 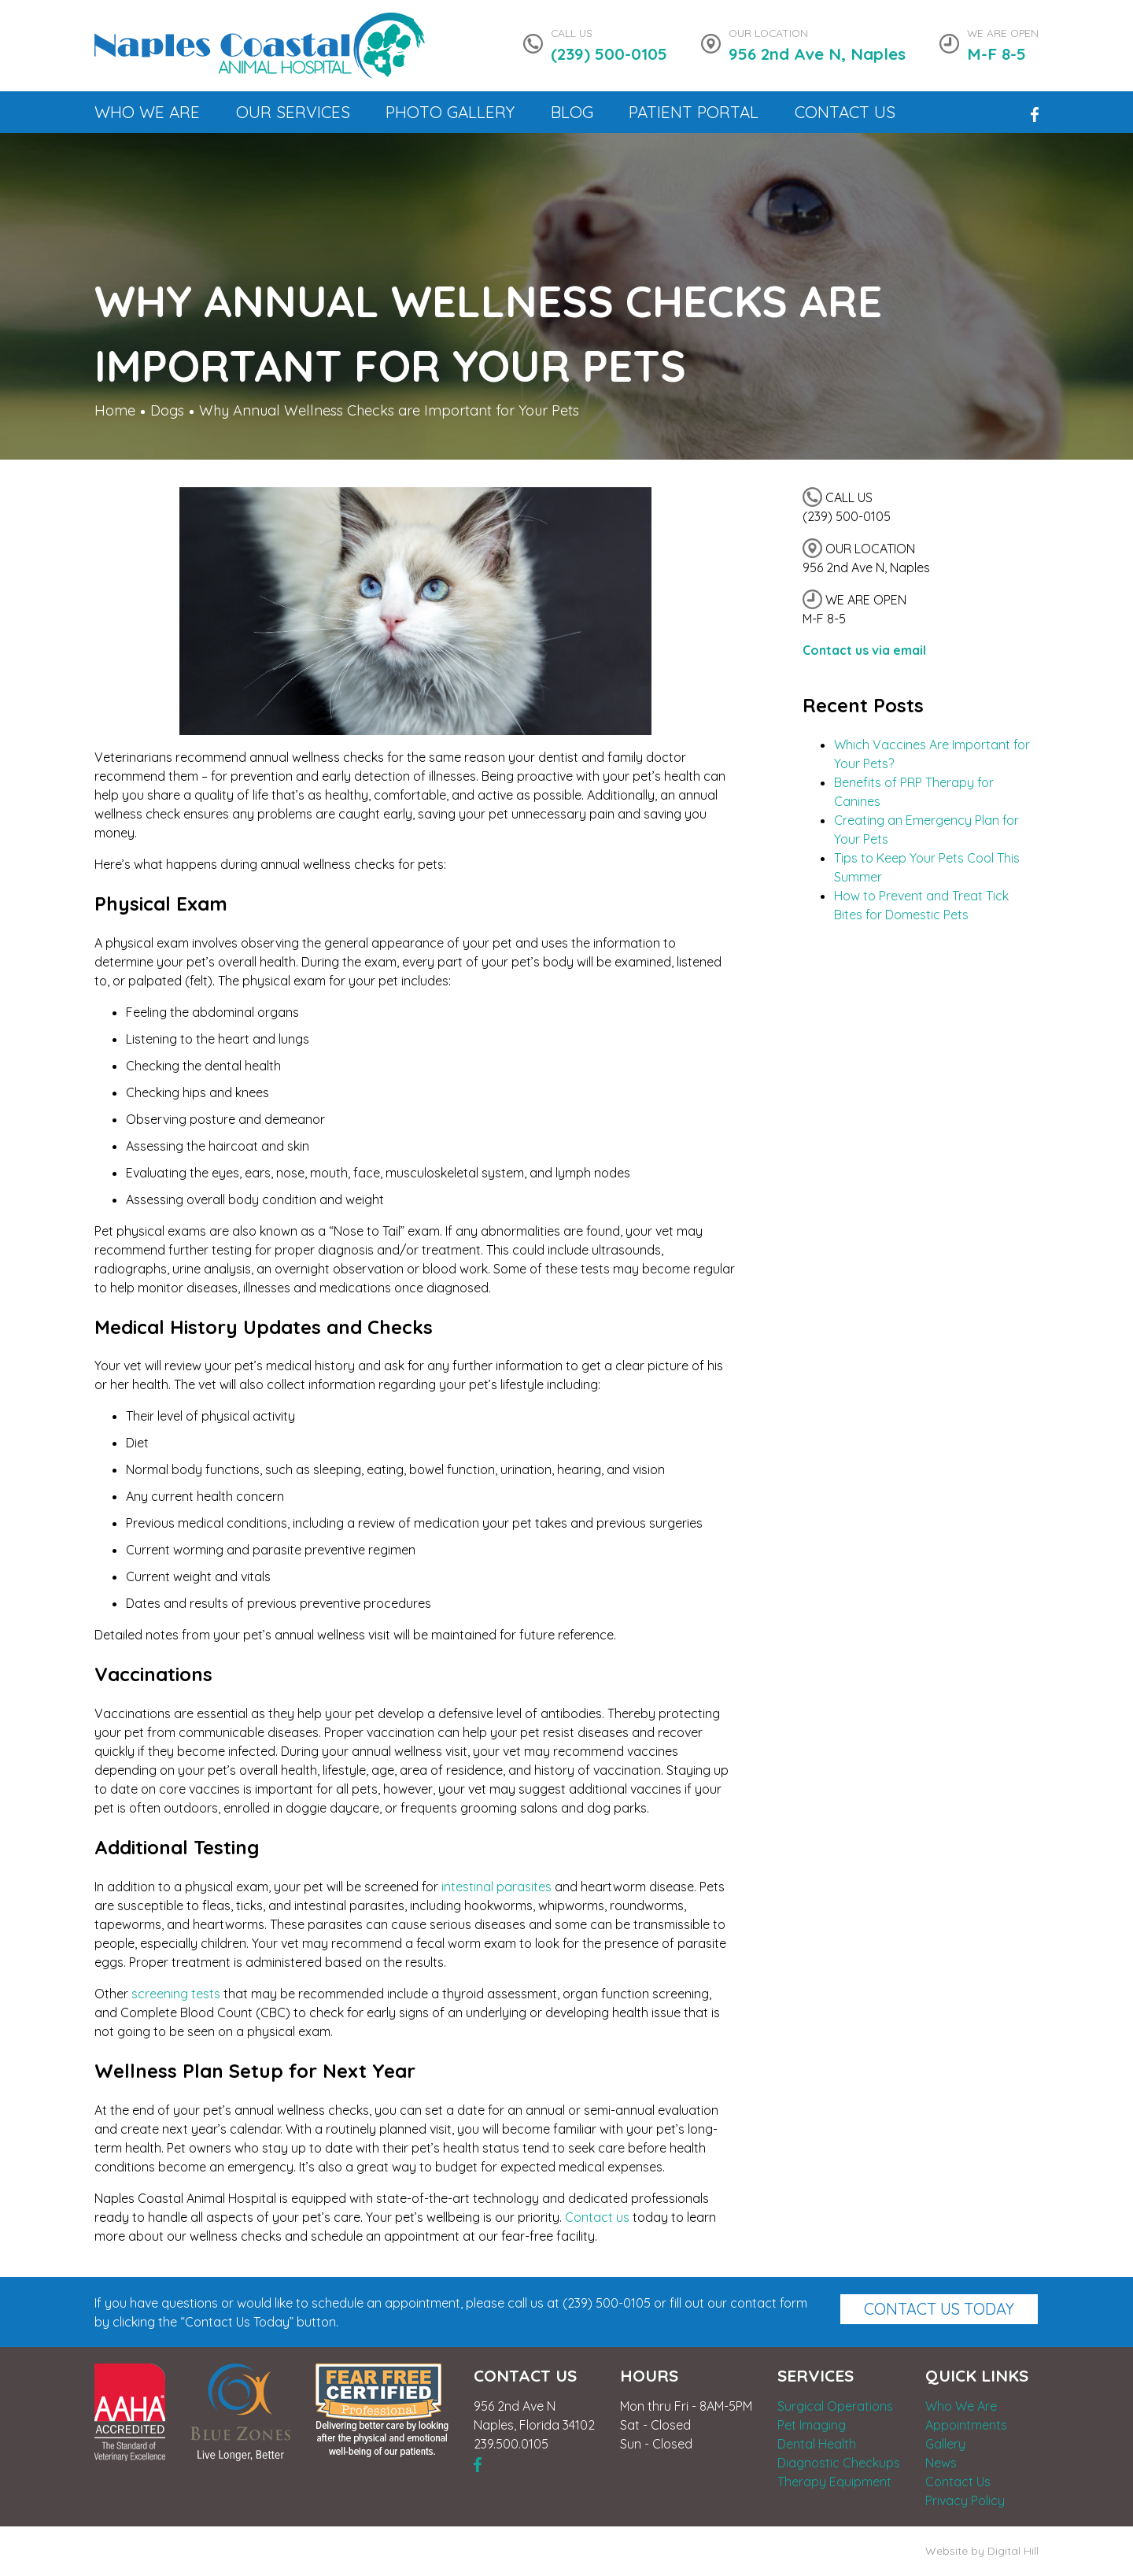 What do you see at coordinates (167, 410) in the screenshot?
I see `Dogs` at bounding box center [167, 410].